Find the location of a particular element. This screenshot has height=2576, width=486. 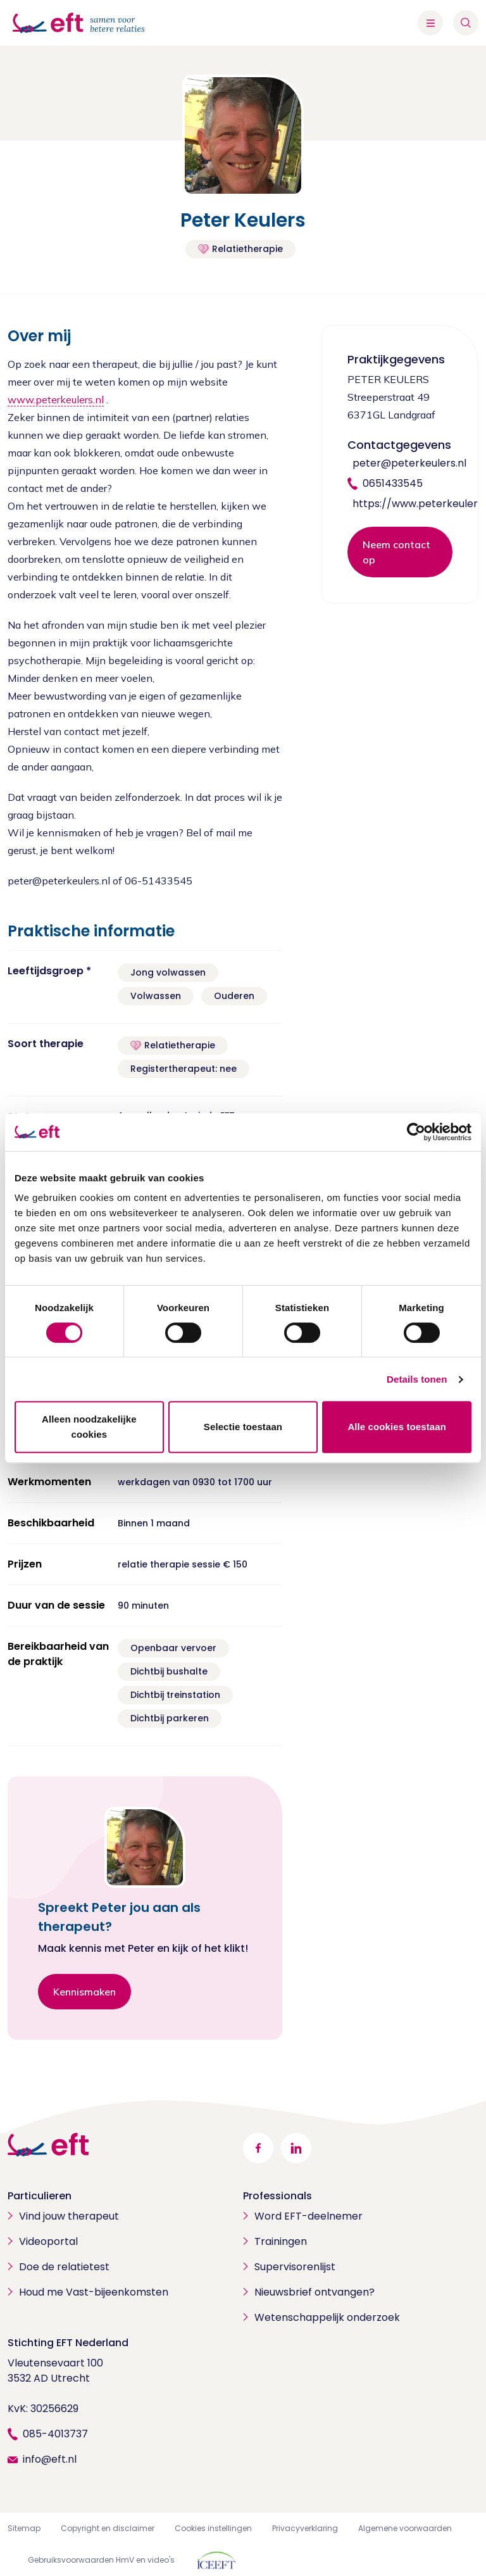

Nieuwsbrief ontvangen? is located at coordinates (314, 2292).